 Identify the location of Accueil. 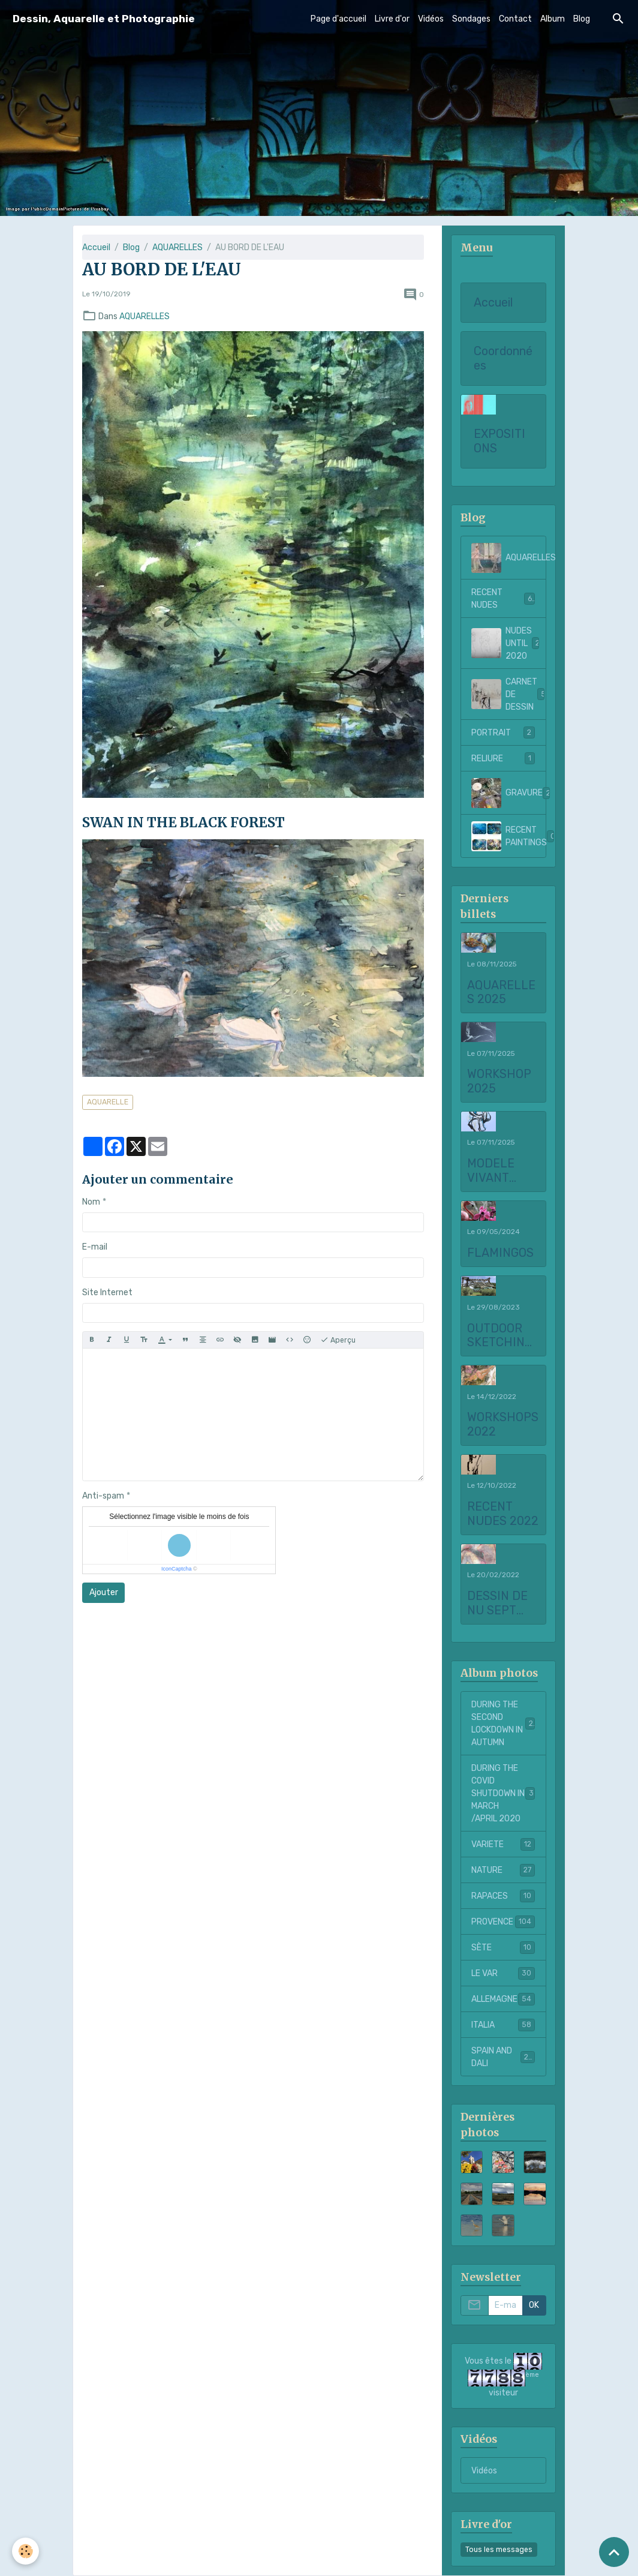
(96, 247).